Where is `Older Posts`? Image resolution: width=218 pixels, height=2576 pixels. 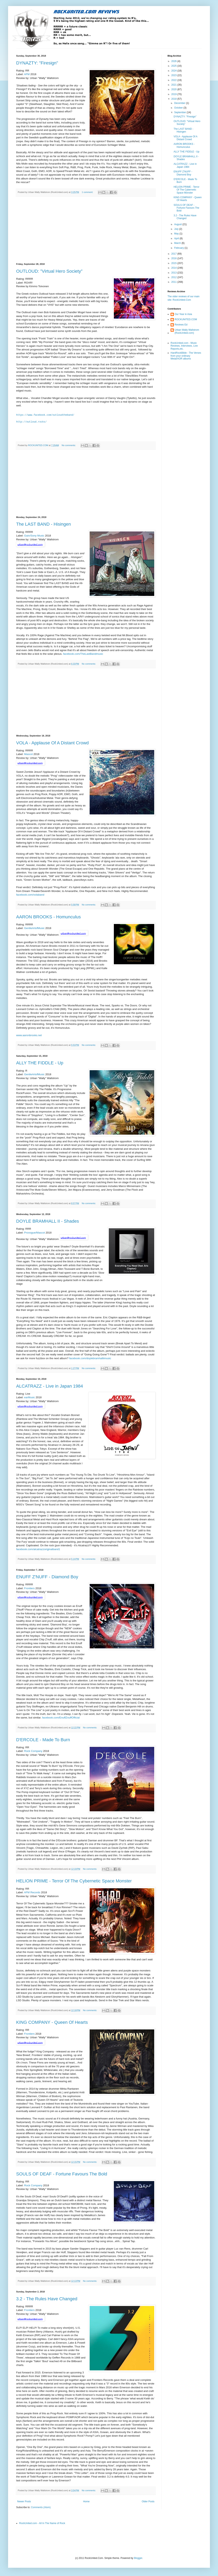
Older Posts is located at coordinates (148, 2501).